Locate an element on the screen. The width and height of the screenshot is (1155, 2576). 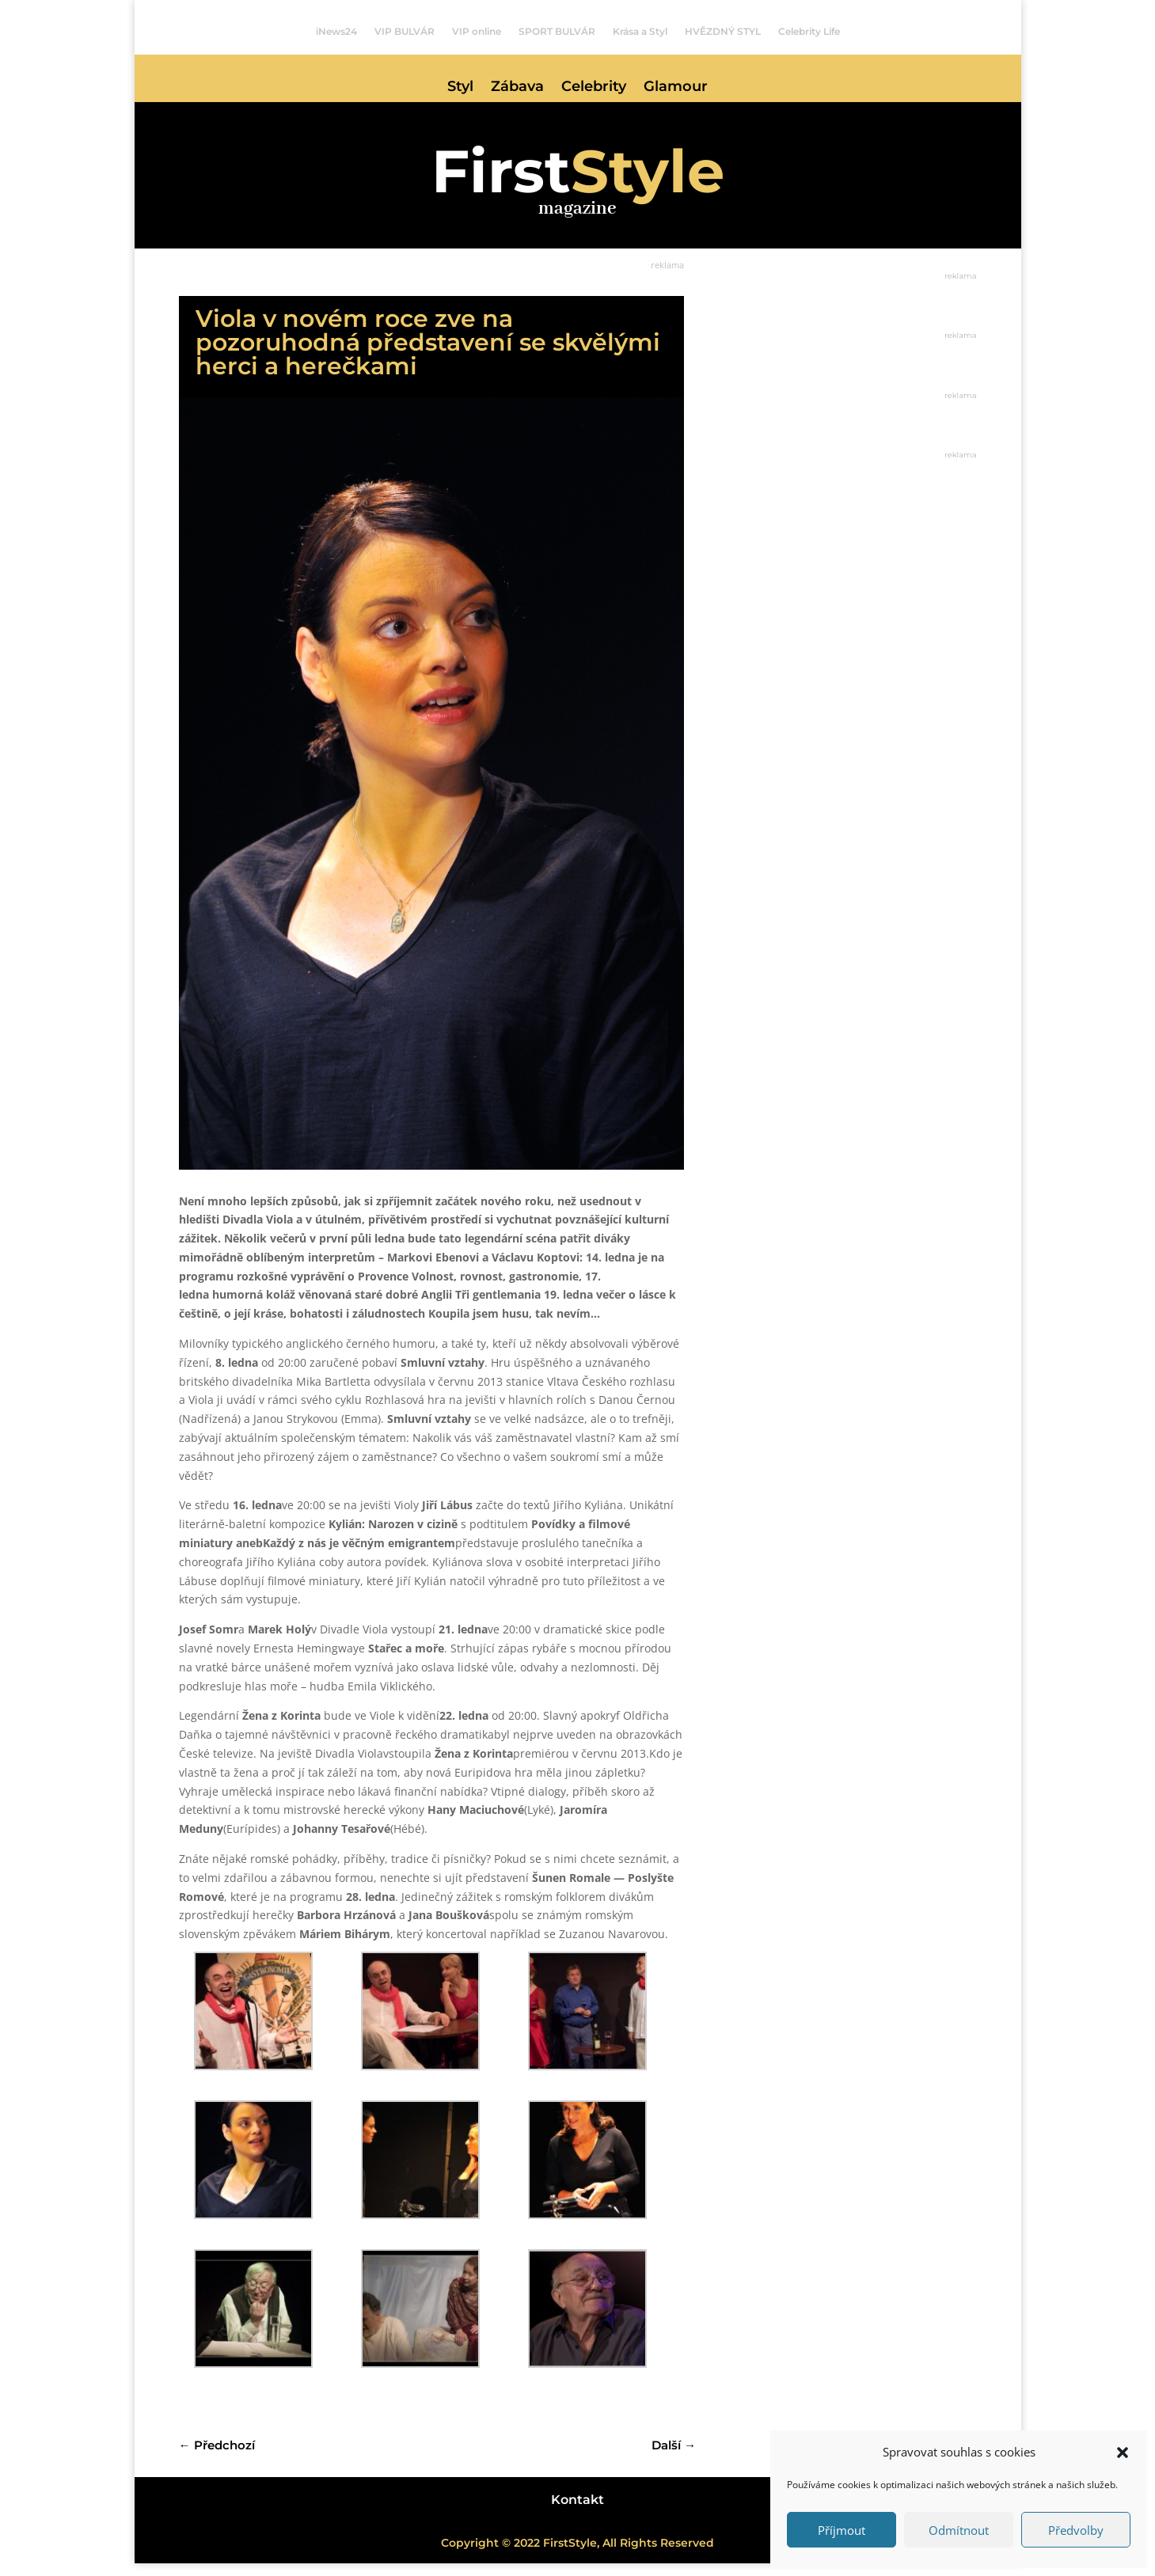
Krása a Styl is located at coordinates (640, 31).